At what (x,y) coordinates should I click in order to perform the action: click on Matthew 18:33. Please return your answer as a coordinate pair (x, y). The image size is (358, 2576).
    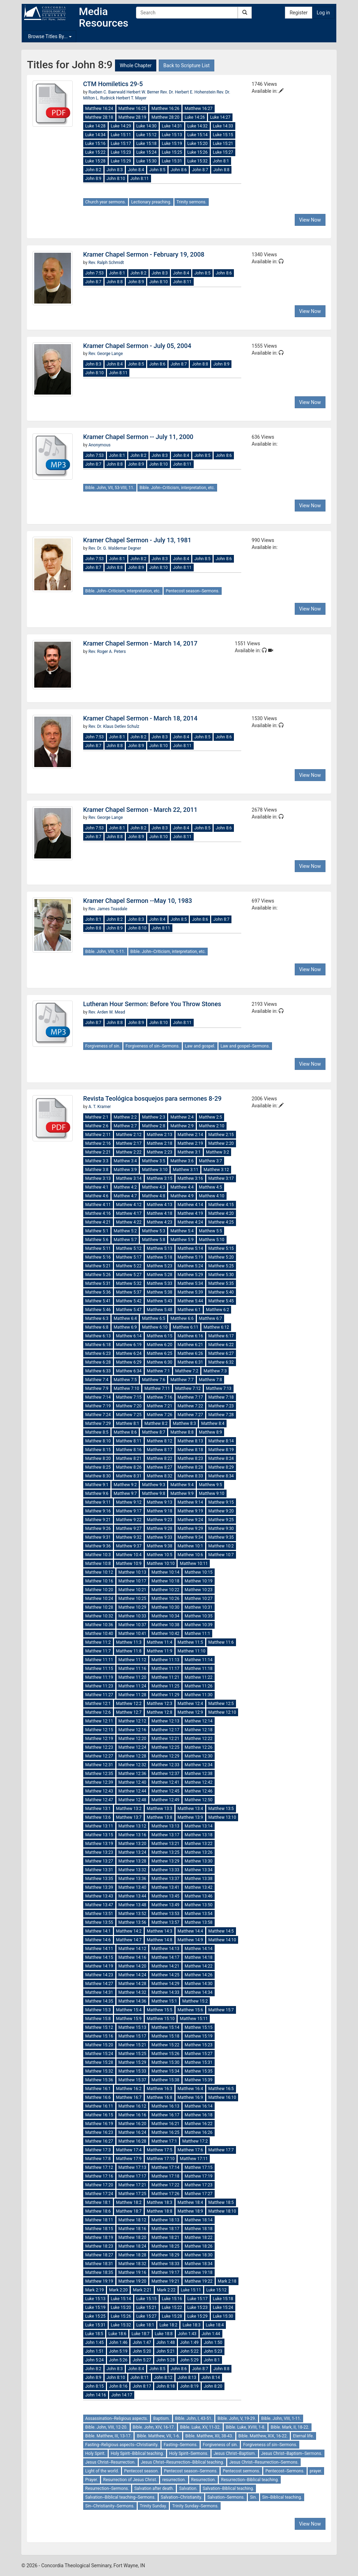
    Looking at the image, I should click on (165, 2263).